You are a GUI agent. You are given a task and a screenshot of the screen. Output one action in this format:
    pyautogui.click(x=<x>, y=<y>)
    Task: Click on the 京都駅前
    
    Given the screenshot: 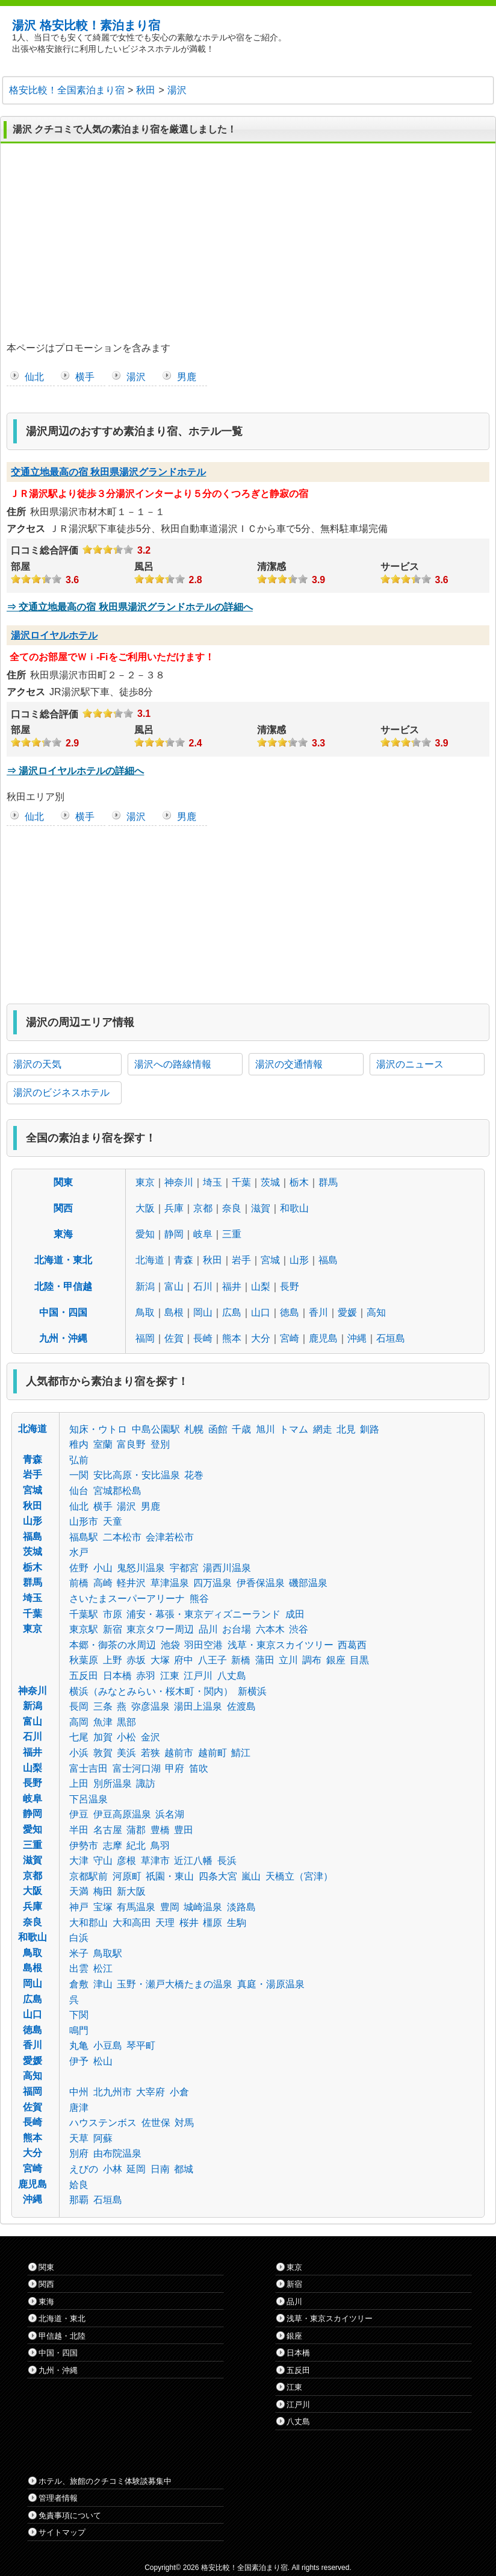 What is the action you would take?
    pyautogui.click(x=88, y=1876)
    